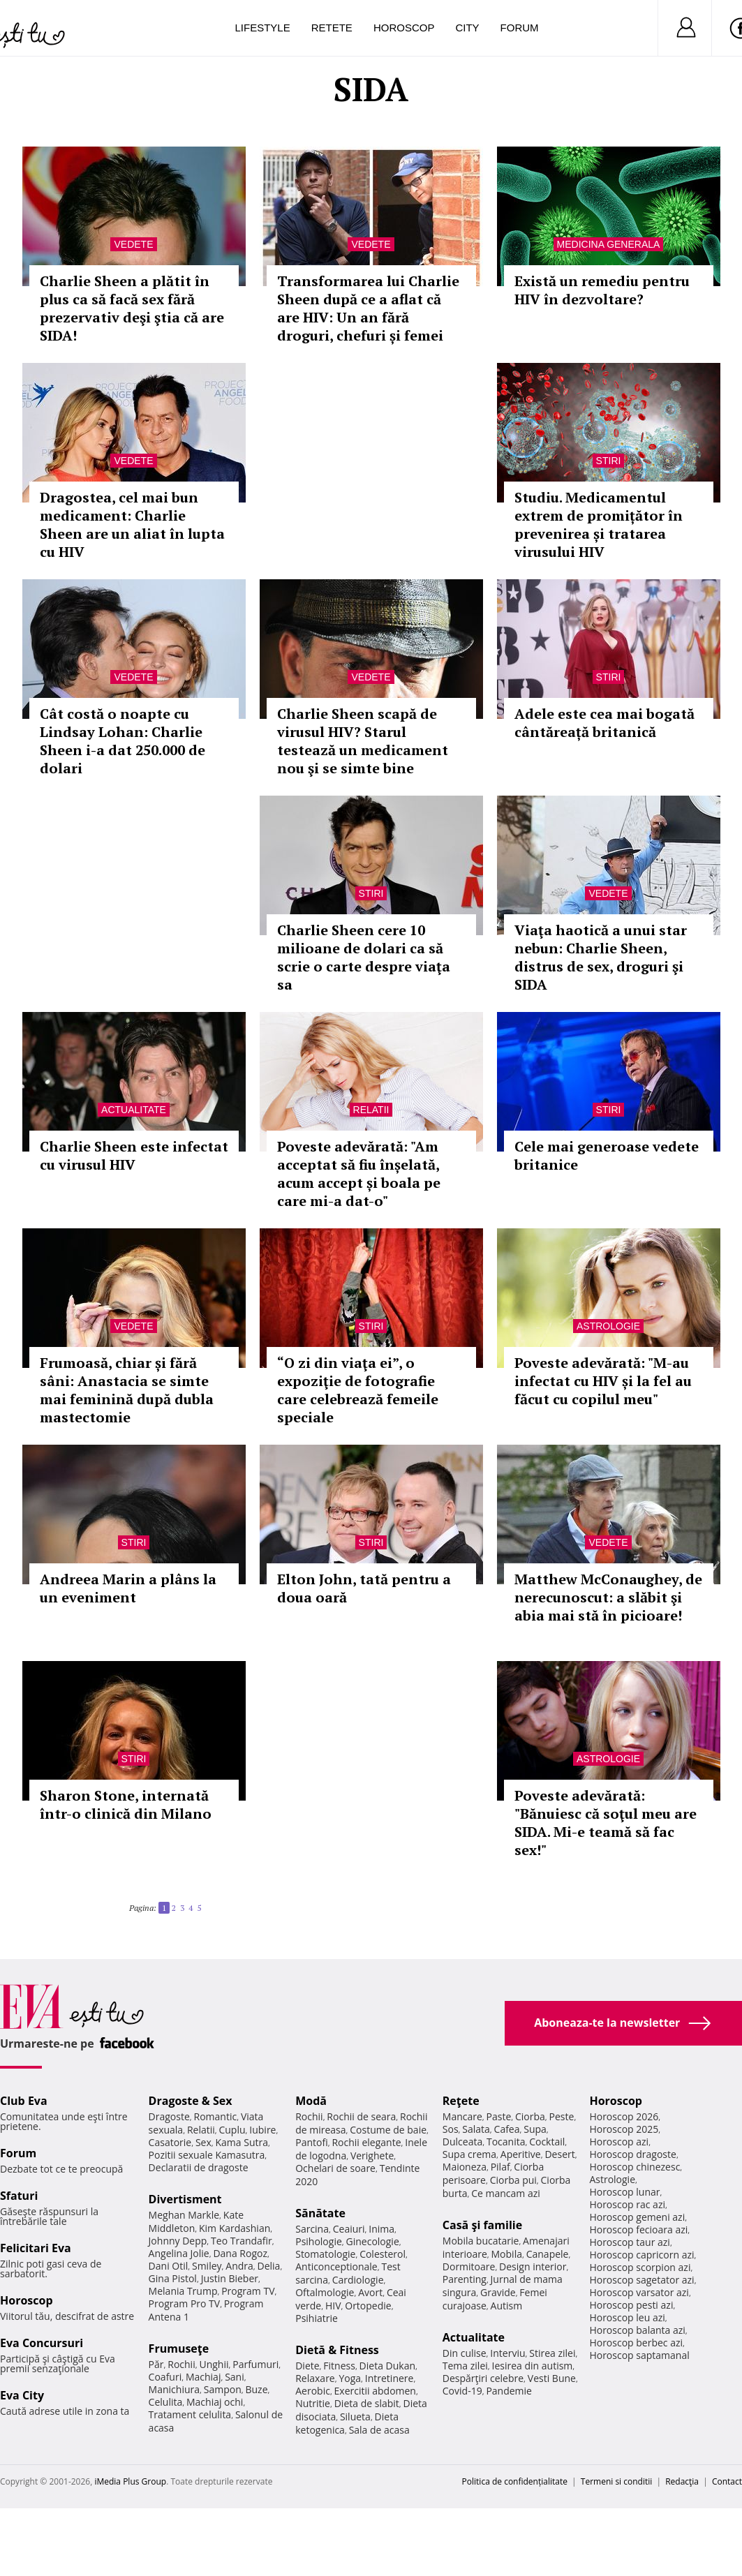 The height and width of the screenshot is (2576, 742). What do you see at coordinates (240, 2253) in the screenshot?
I see `Dana Rogoz` at bounding box center [240, 2253].